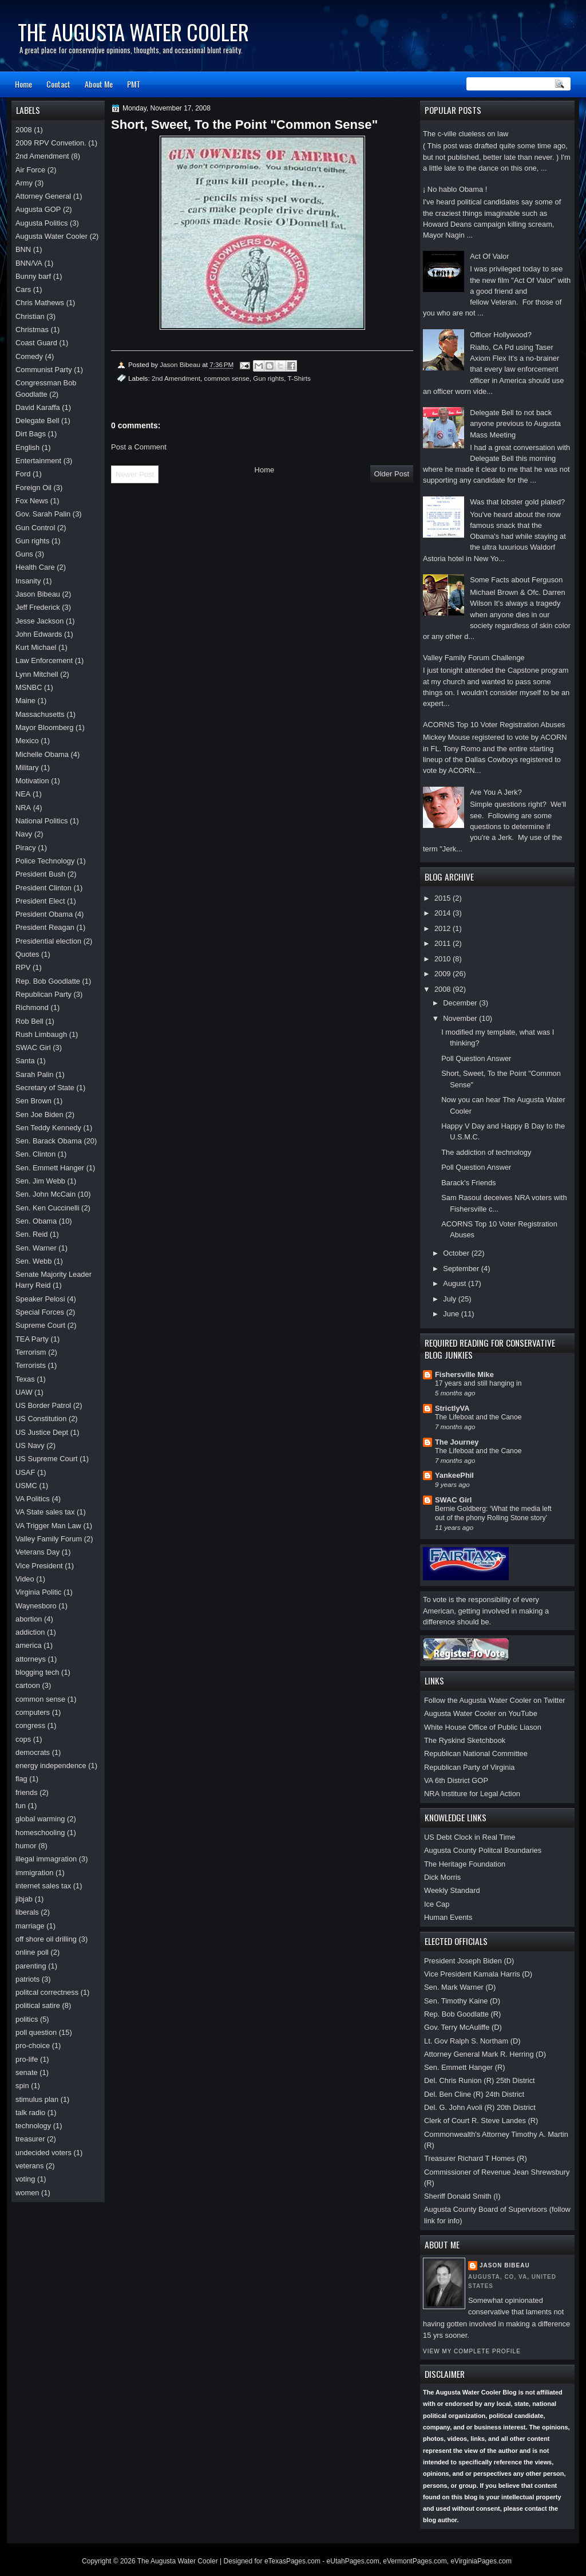 Image resolution: width=586 pixels, height=2576 pixels. What do you see at coordinates (455, 189) in the screenshot?
I see `¡ No hablo Obama !` at bounding box center [455, 189].